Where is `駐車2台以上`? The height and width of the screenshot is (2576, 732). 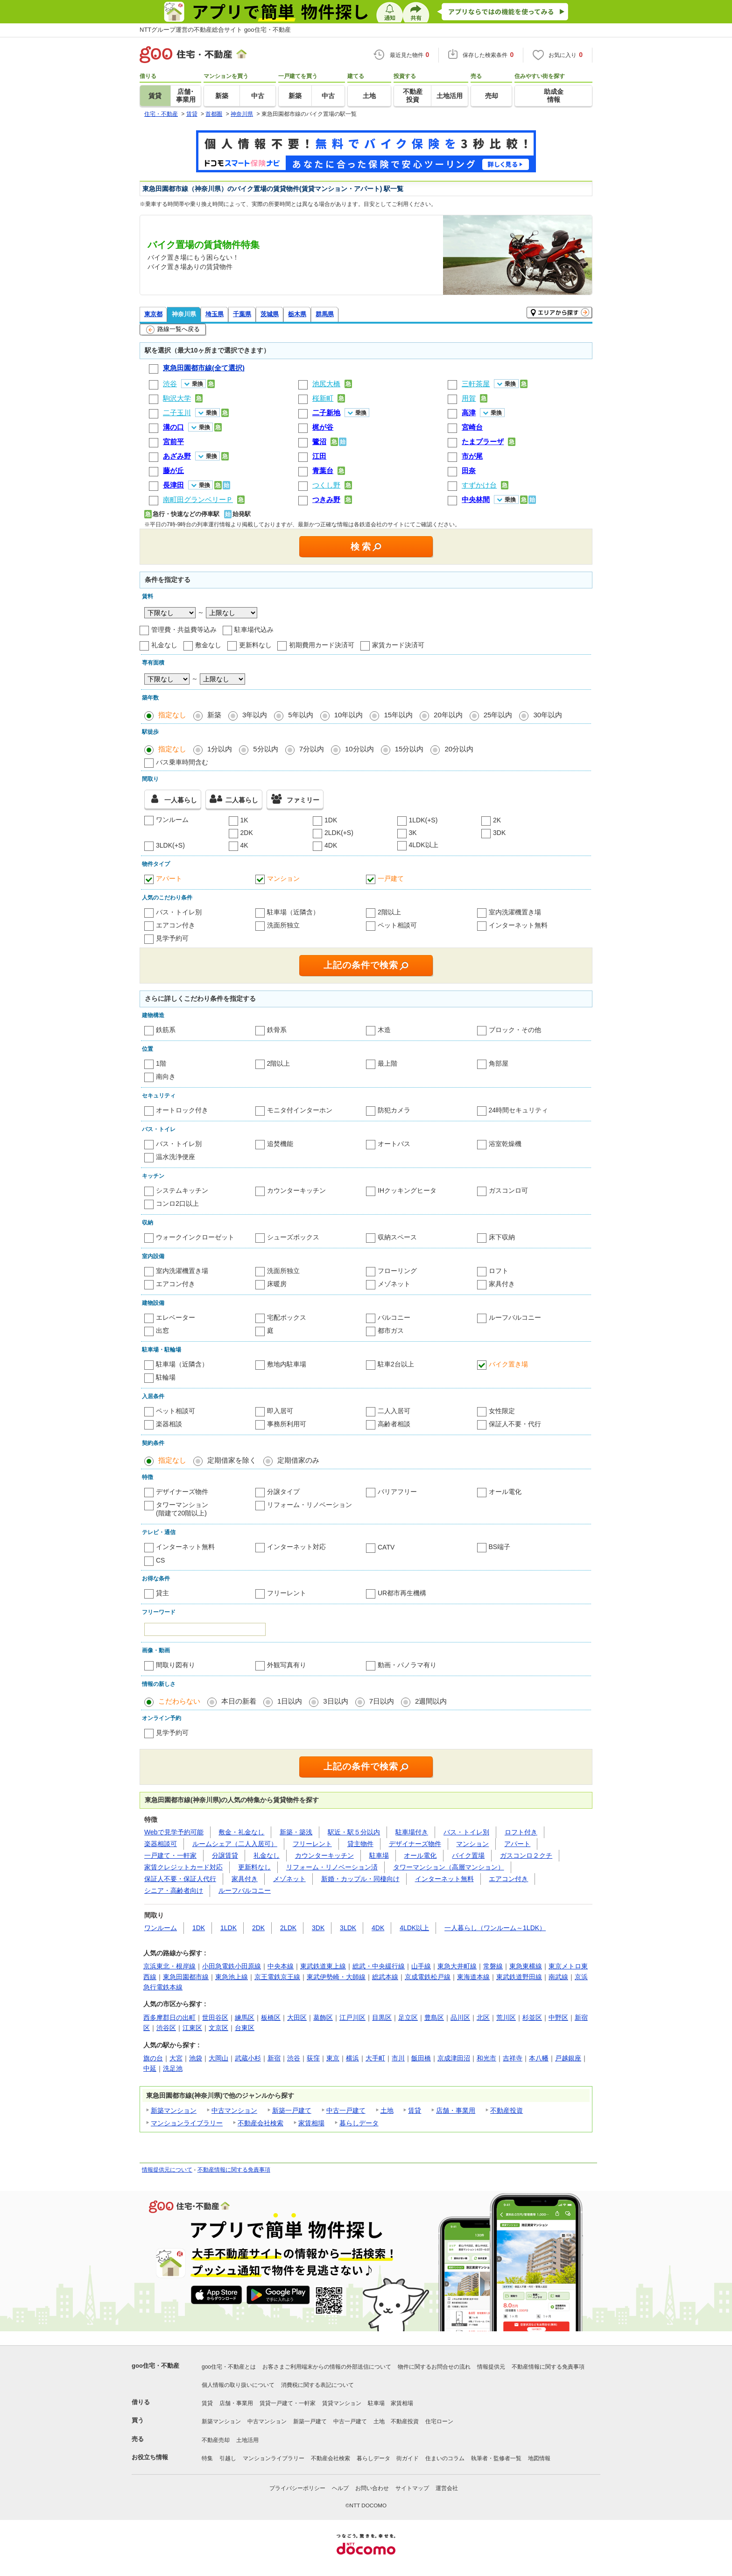 駐車2台以上 is located at coordinates (396, 1364).